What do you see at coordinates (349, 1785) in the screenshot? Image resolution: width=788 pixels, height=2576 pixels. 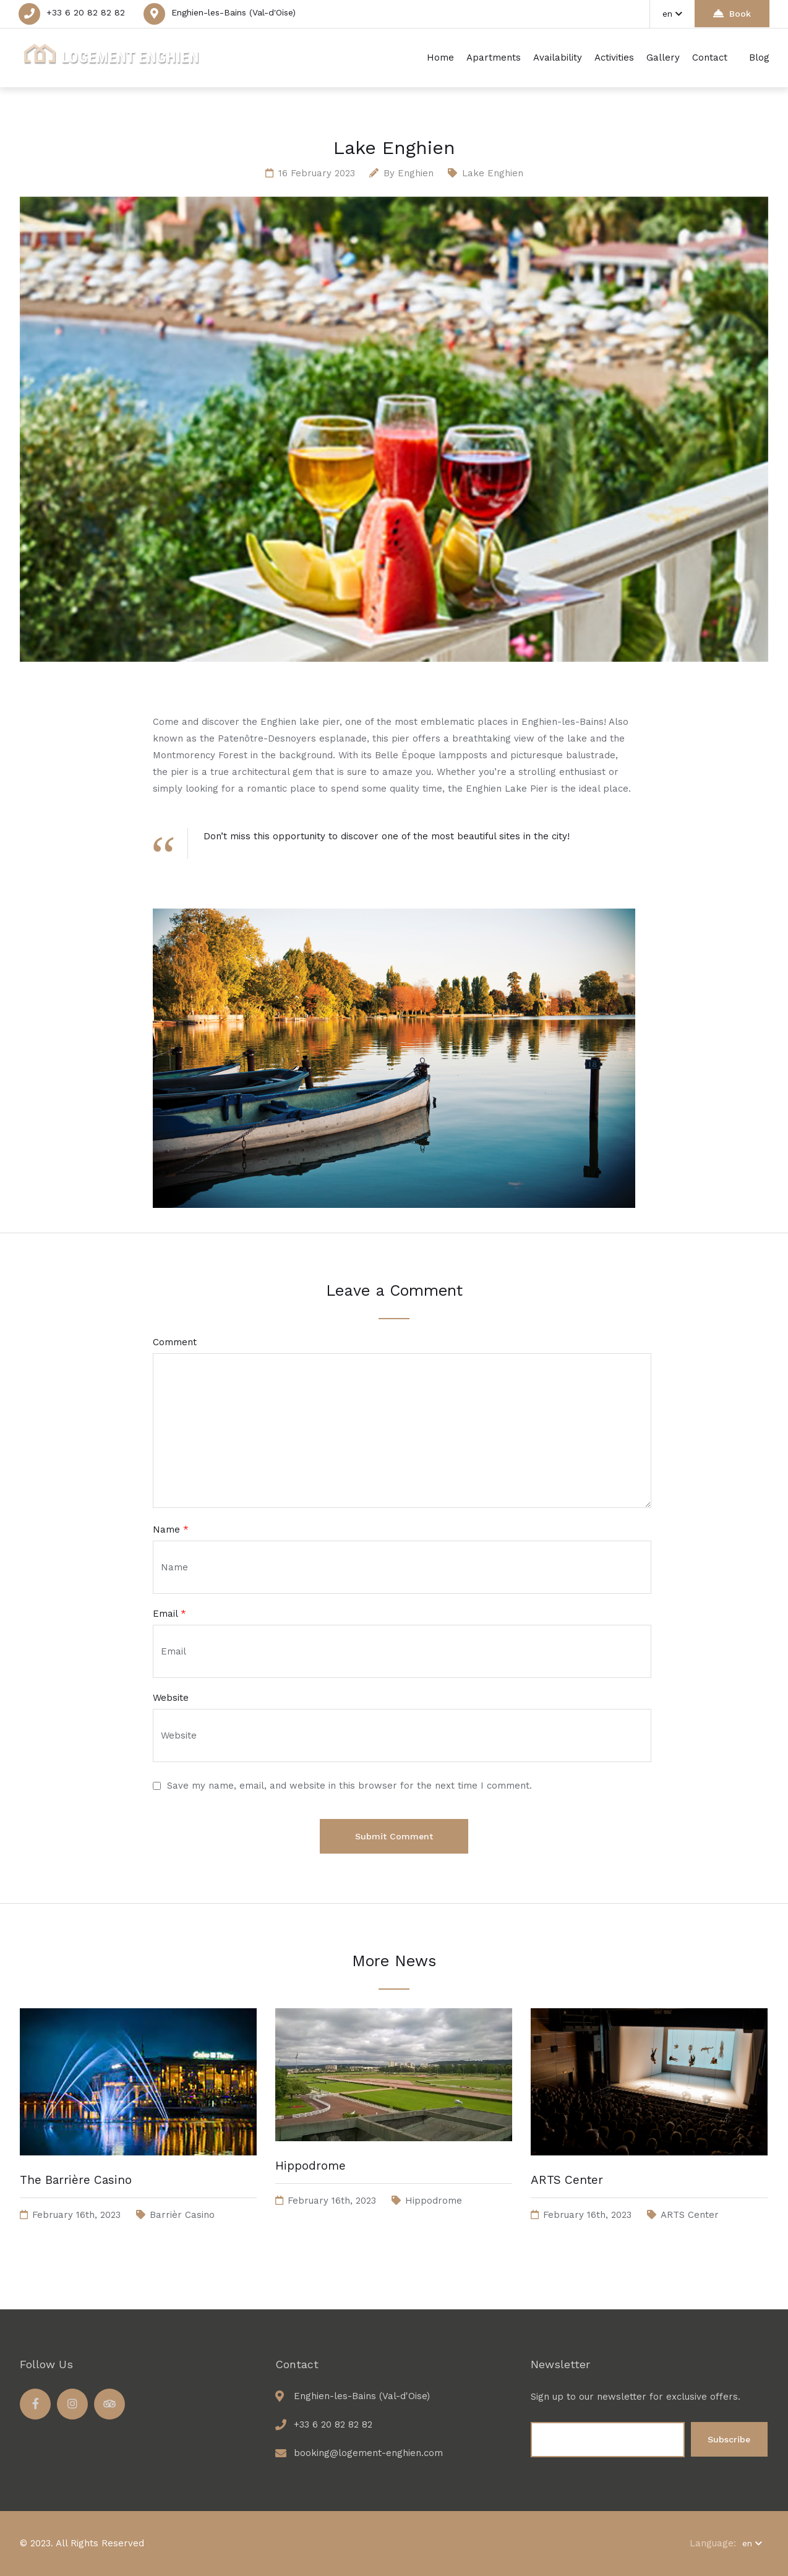 I see `Save my name, email, and website in this browser for the next time I comment.` at bounding box center [349, 1785].